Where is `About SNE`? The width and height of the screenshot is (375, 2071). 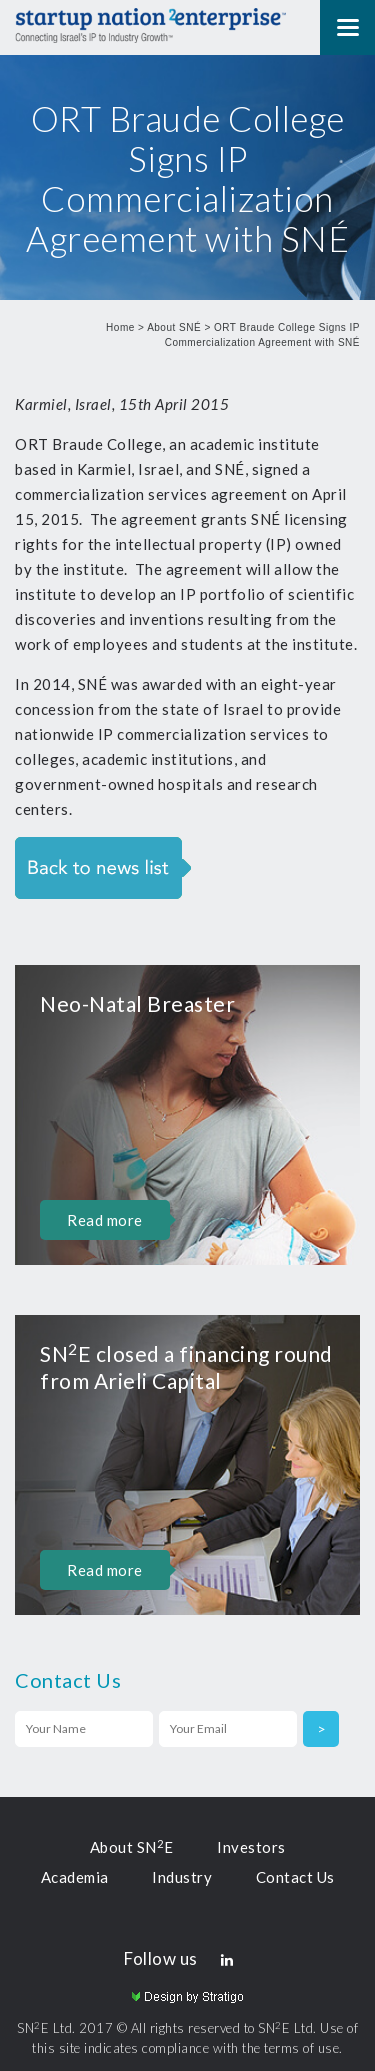 About SNE is located at coordinates (132, 1847).